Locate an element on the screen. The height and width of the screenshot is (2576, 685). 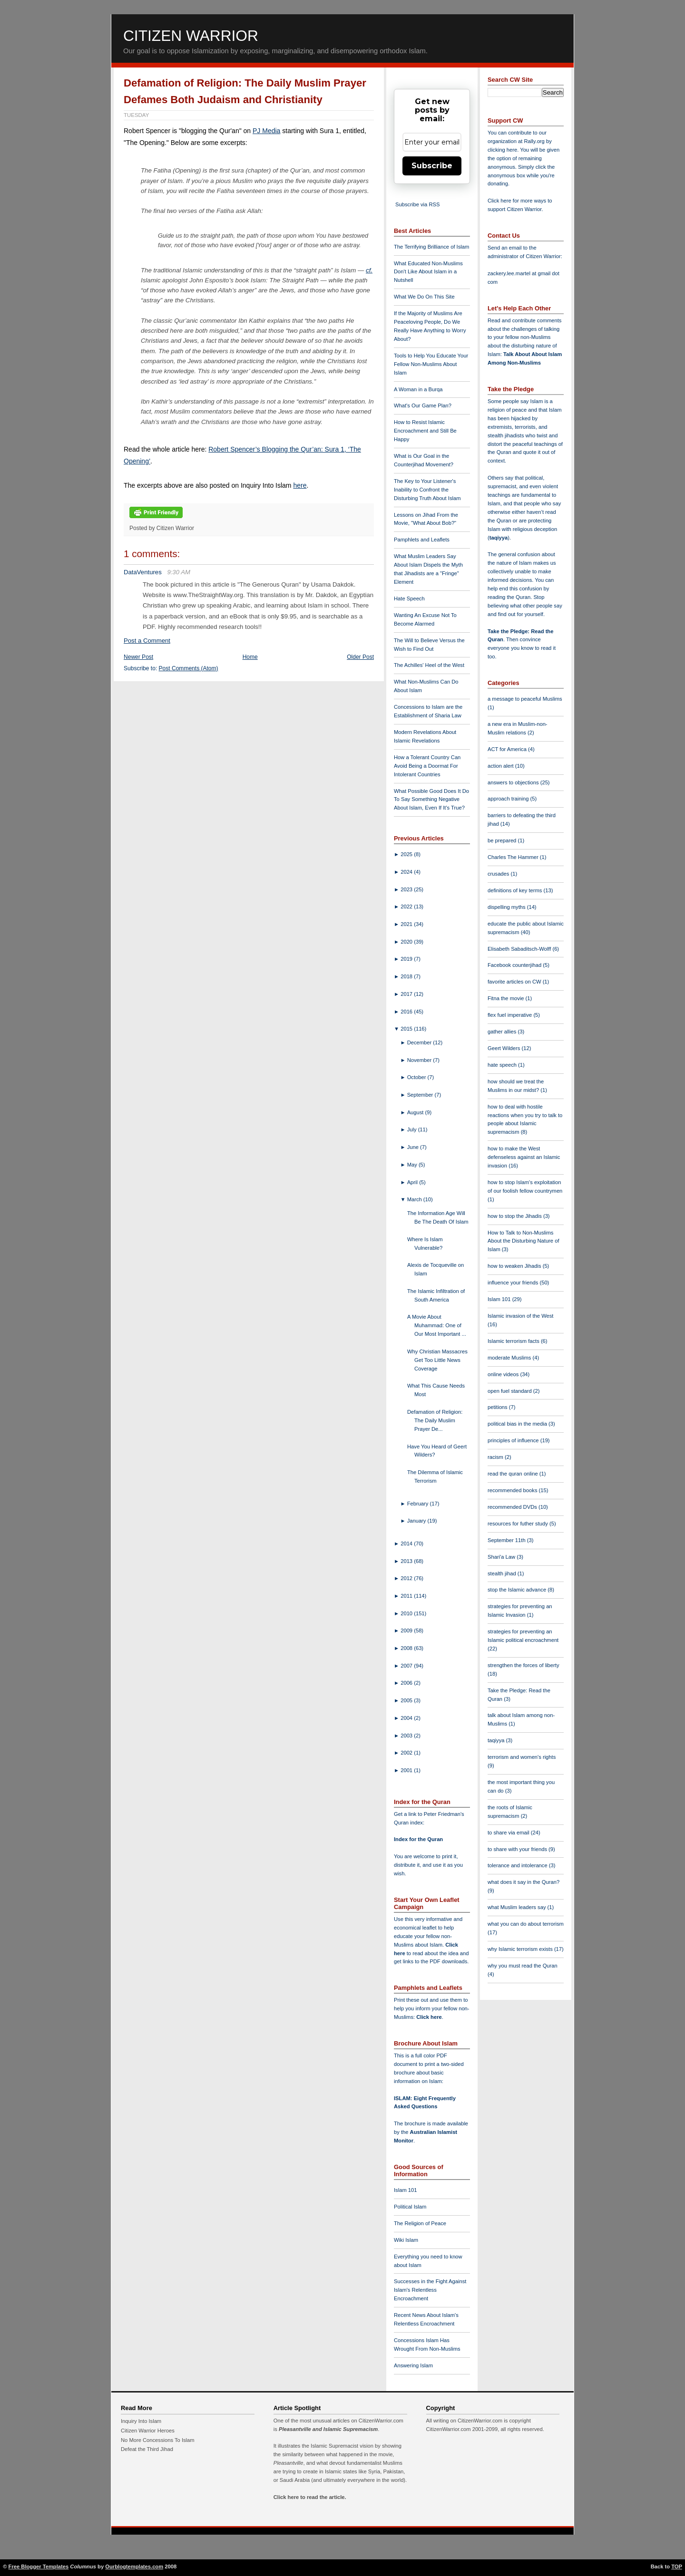
How a Tolerant Country Can Avoid Being a Doormat For Intolerant Countries is located at coordinates (427, 765).